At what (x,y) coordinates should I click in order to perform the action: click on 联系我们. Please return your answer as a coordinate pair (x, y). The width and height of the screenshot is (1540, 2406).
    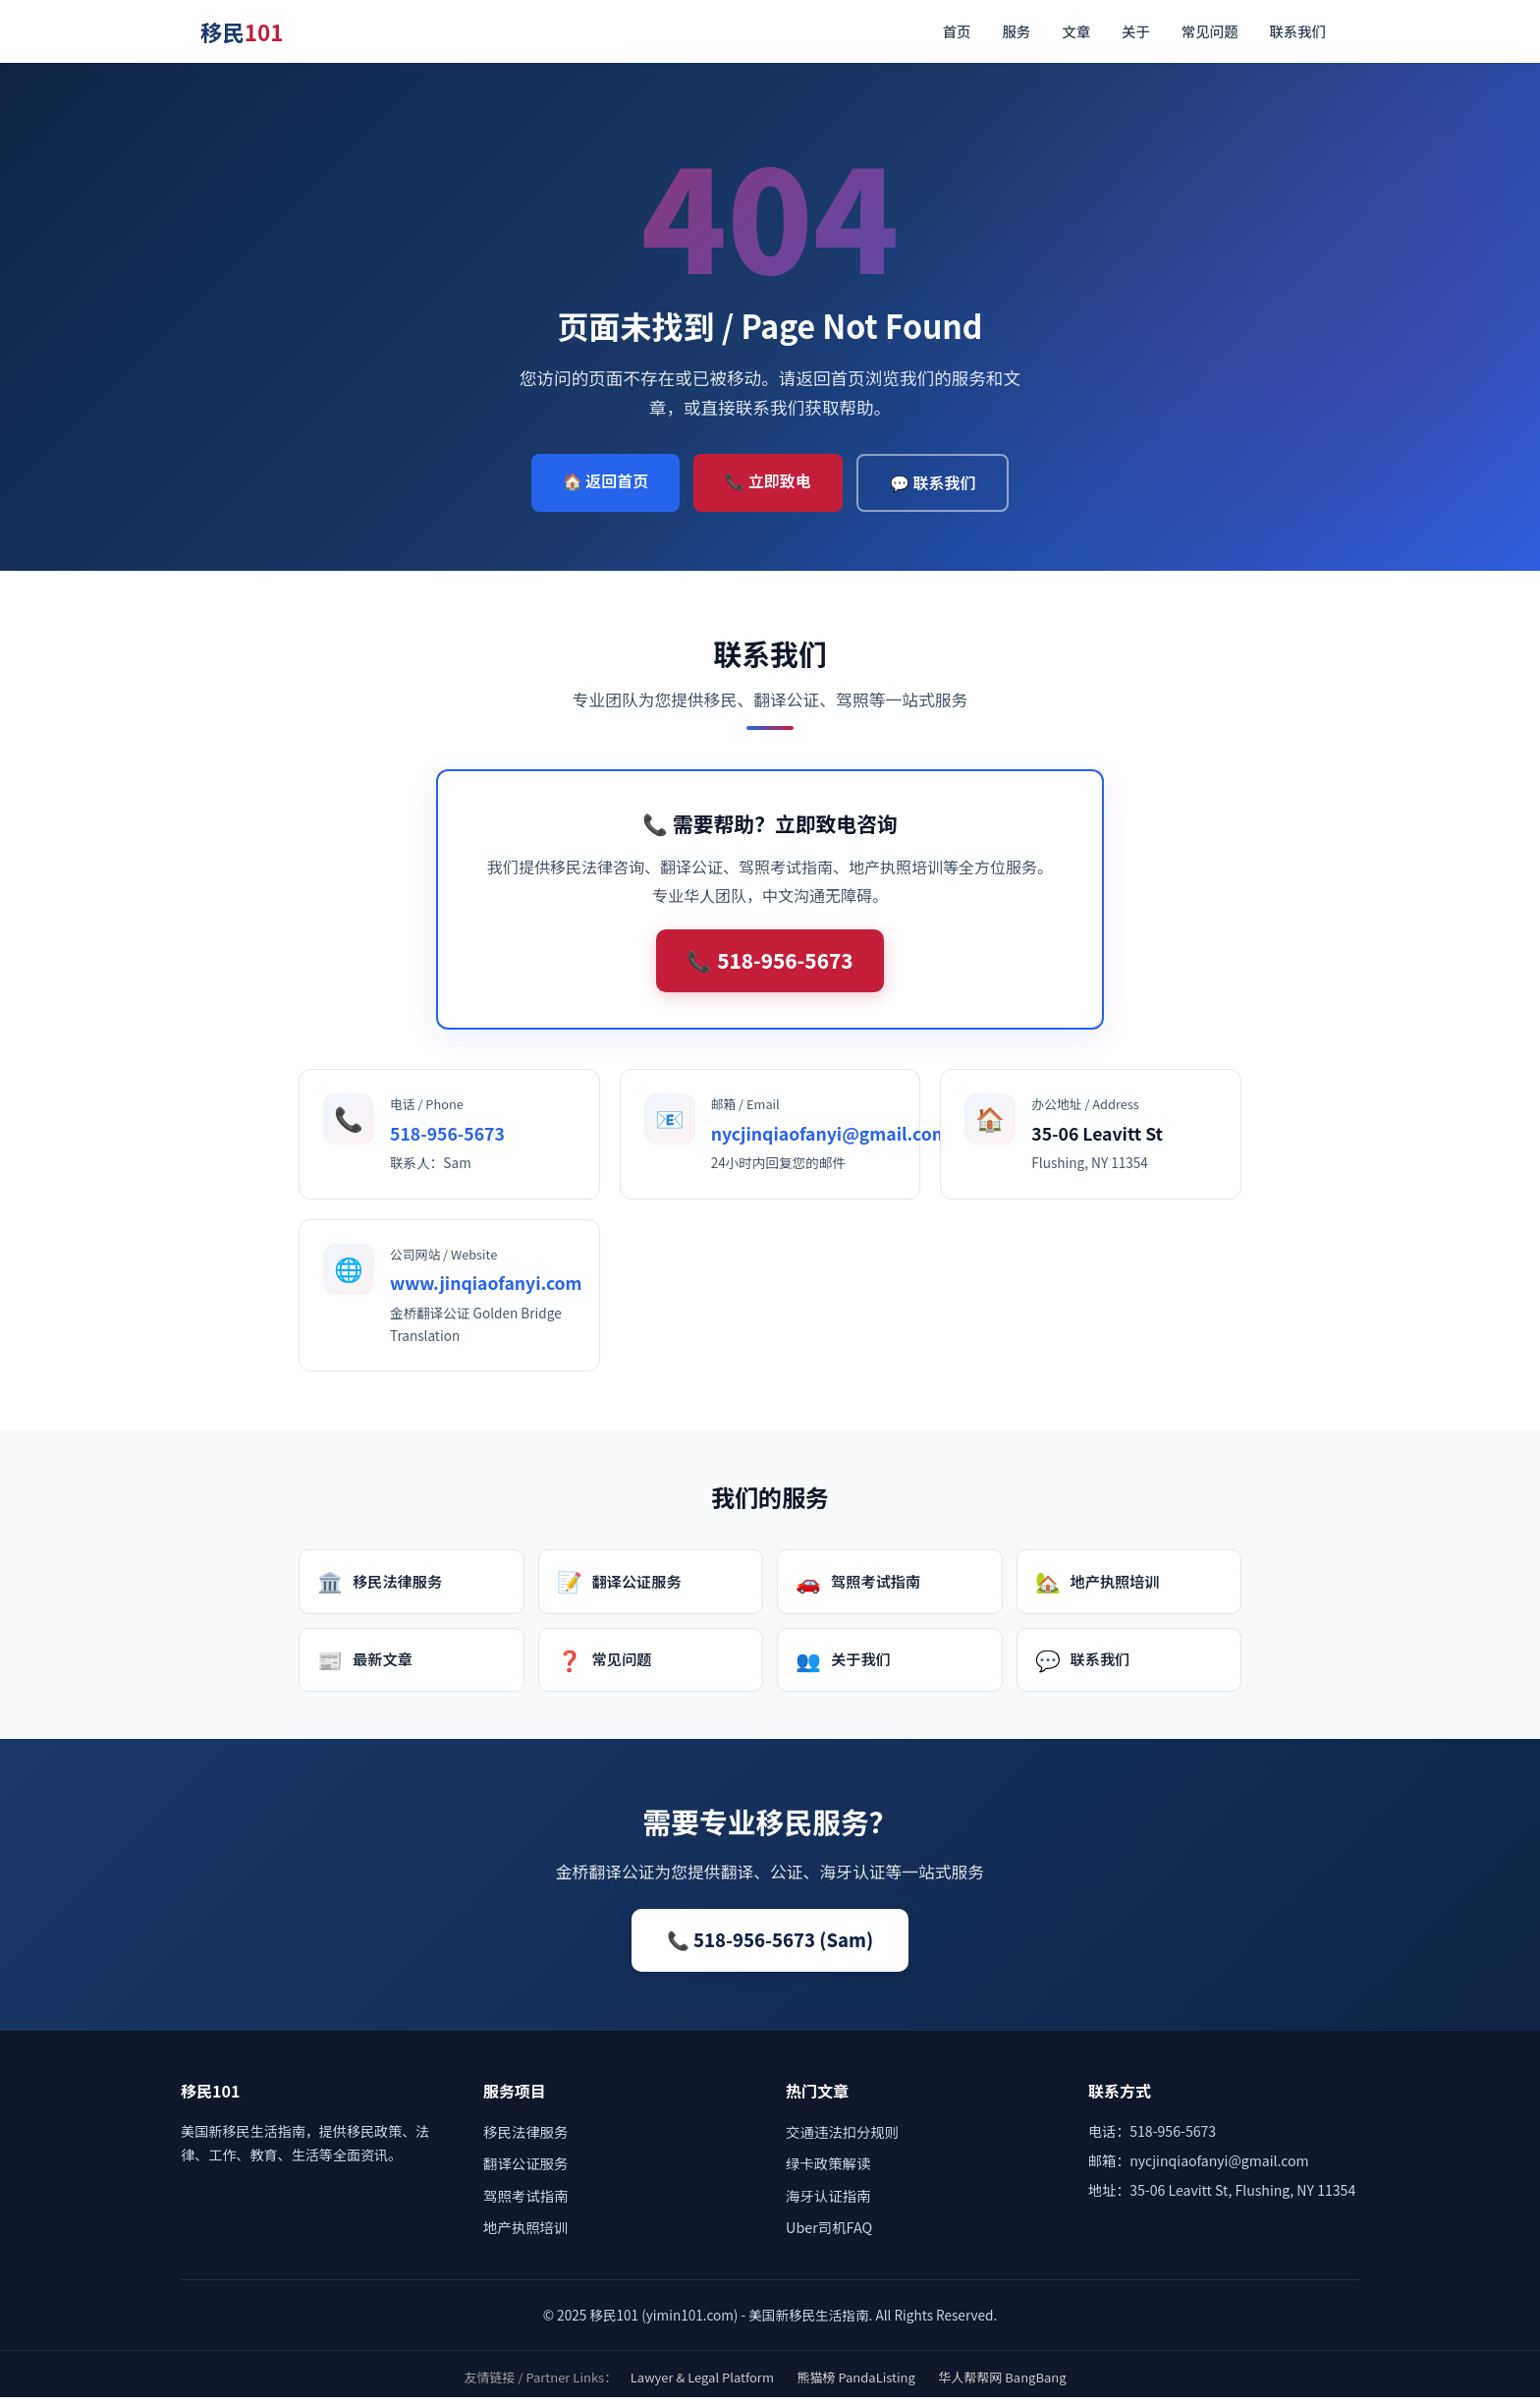
    Looking at the image, I should click on (1297, 31).